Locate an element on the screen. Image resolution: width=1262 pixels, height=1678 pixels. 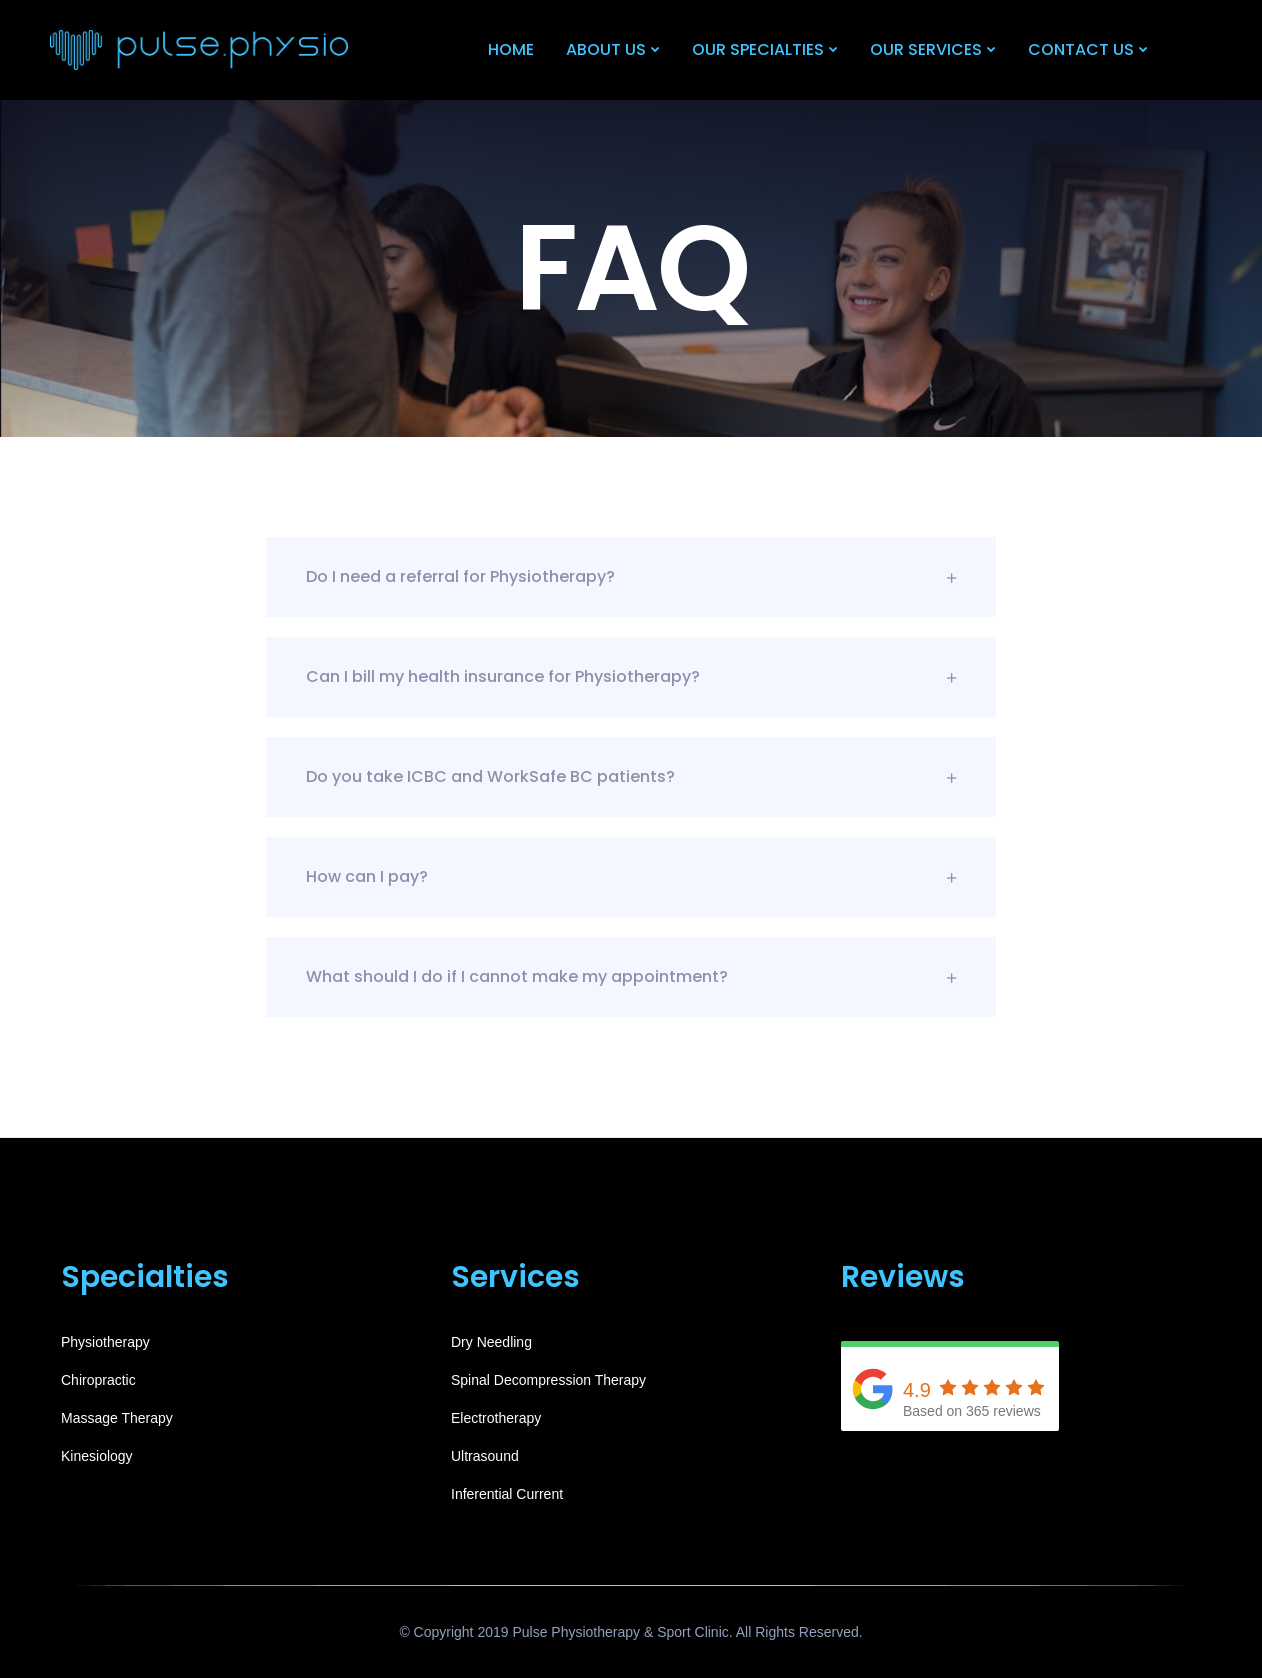
Inferential Current is located at coordinates (507, 1494).